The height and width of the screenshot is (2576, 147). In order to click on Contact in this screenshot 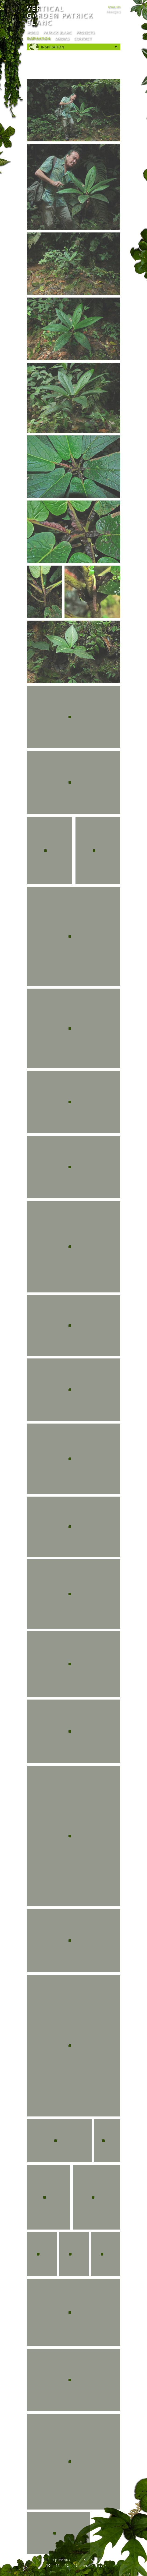, I will do `click(82, 38)`.